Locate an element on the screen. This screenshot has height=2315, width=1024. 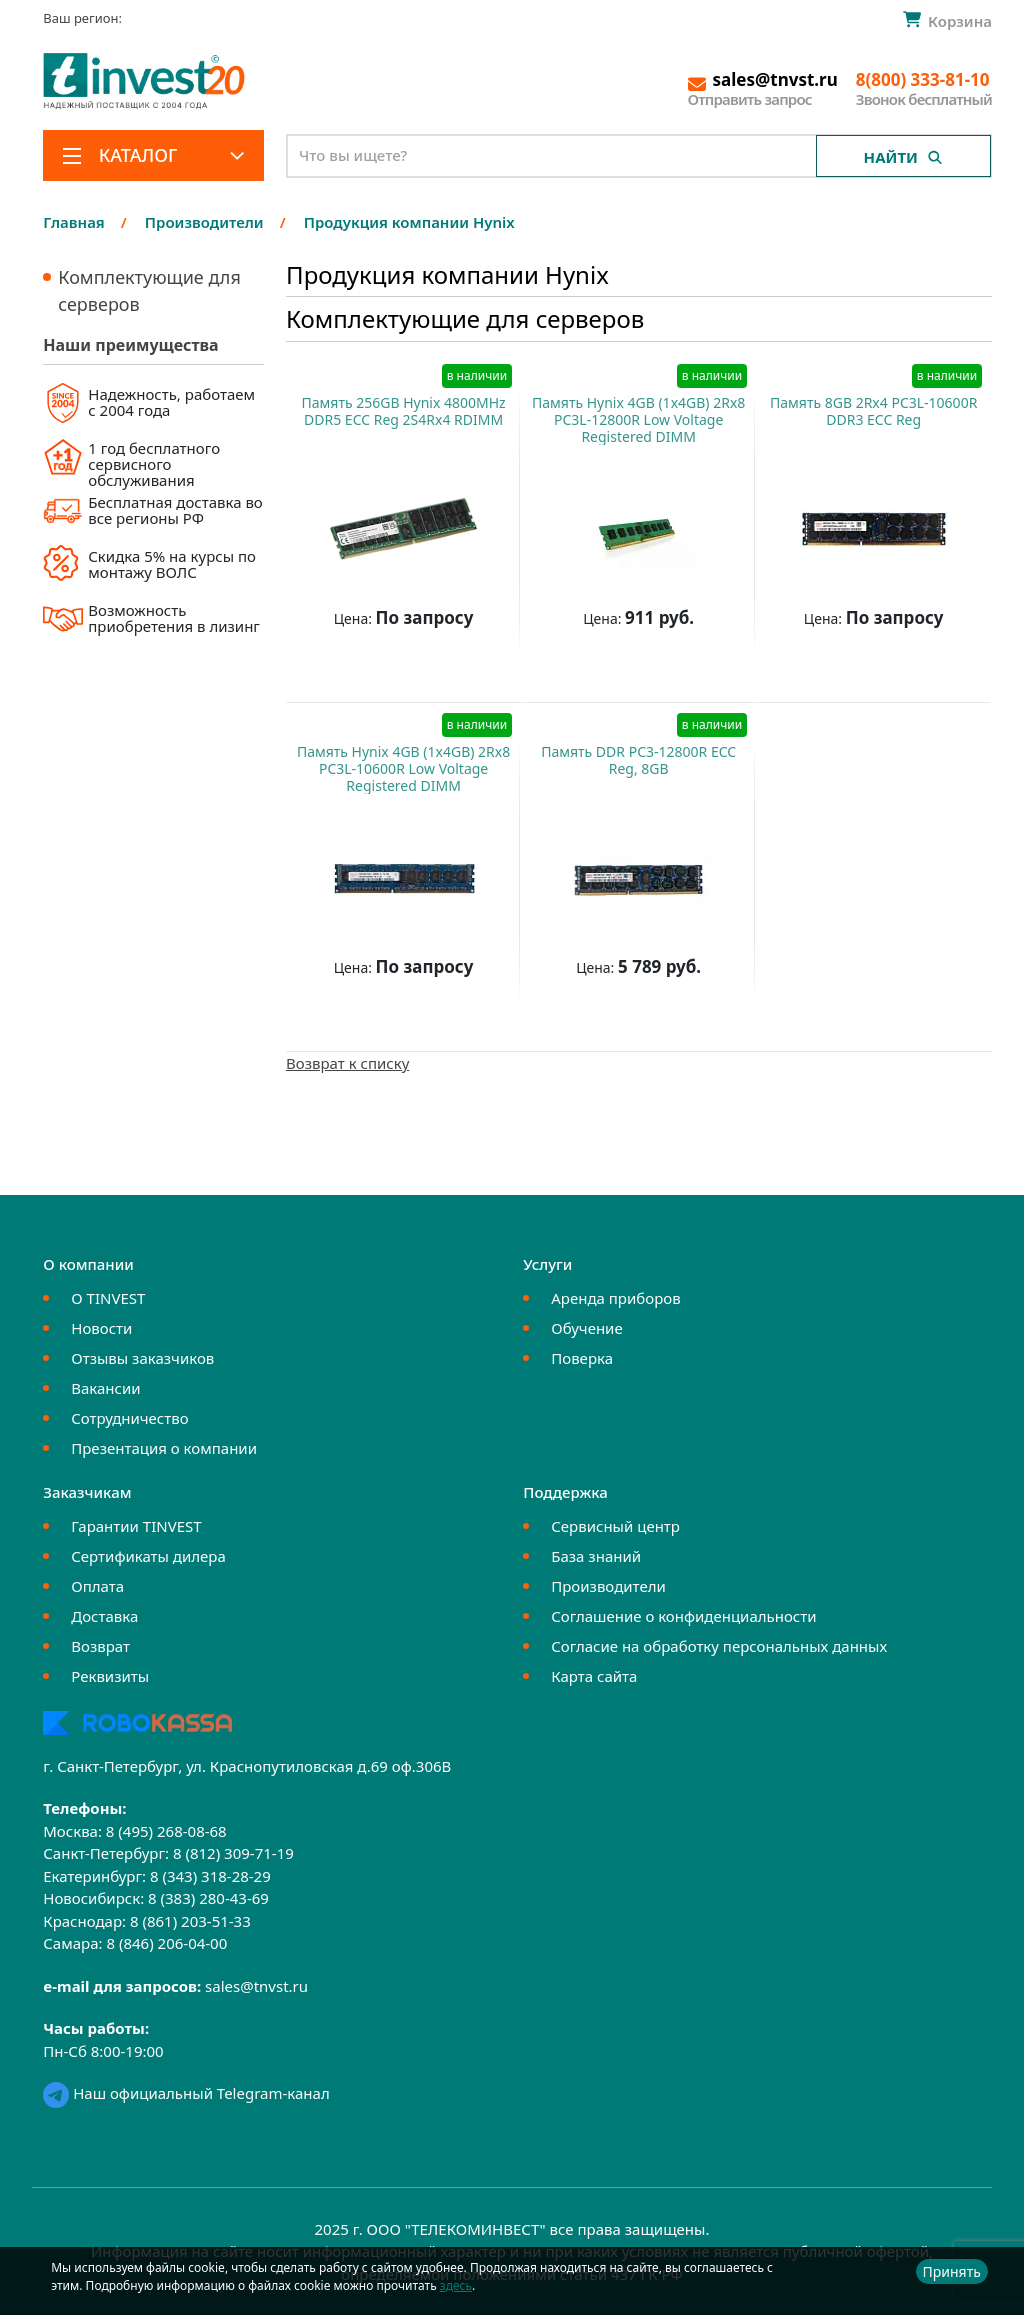
О TINVEST is located at coordinates (108, 1298).